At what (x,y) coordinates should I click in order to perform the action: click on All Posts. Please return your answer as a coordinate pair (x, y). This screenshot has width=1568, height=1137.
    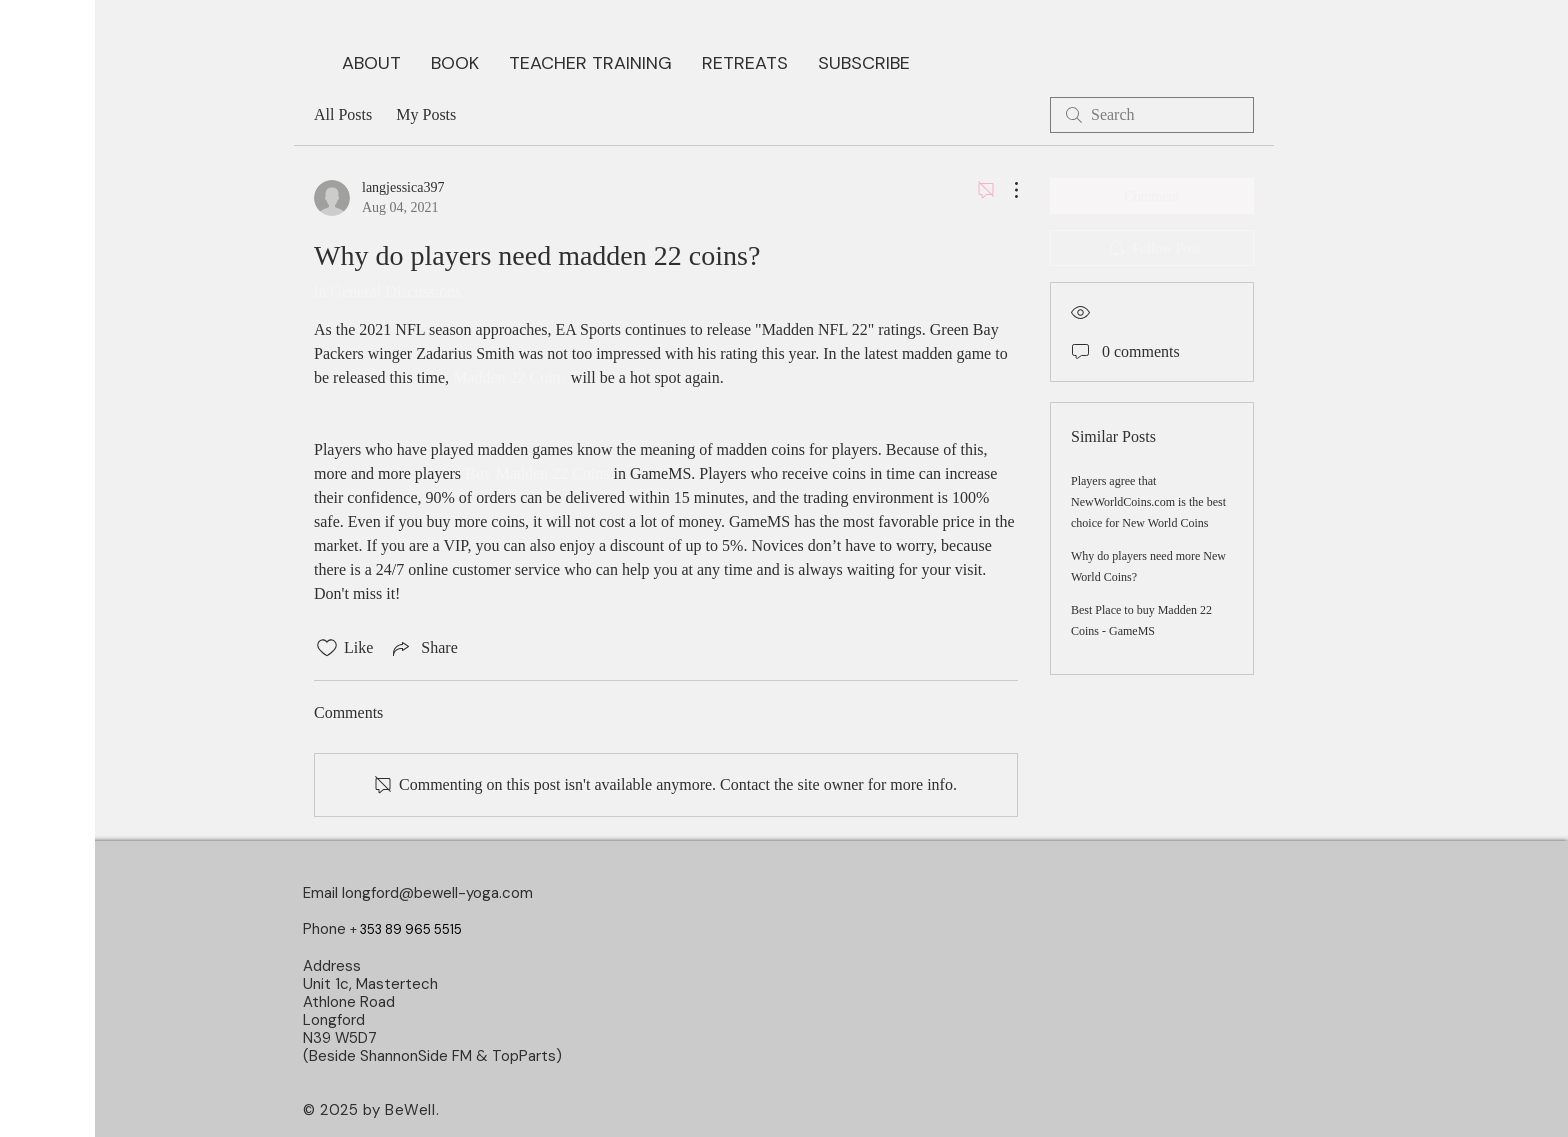
    Looking at the image, I should click on (343, 114).